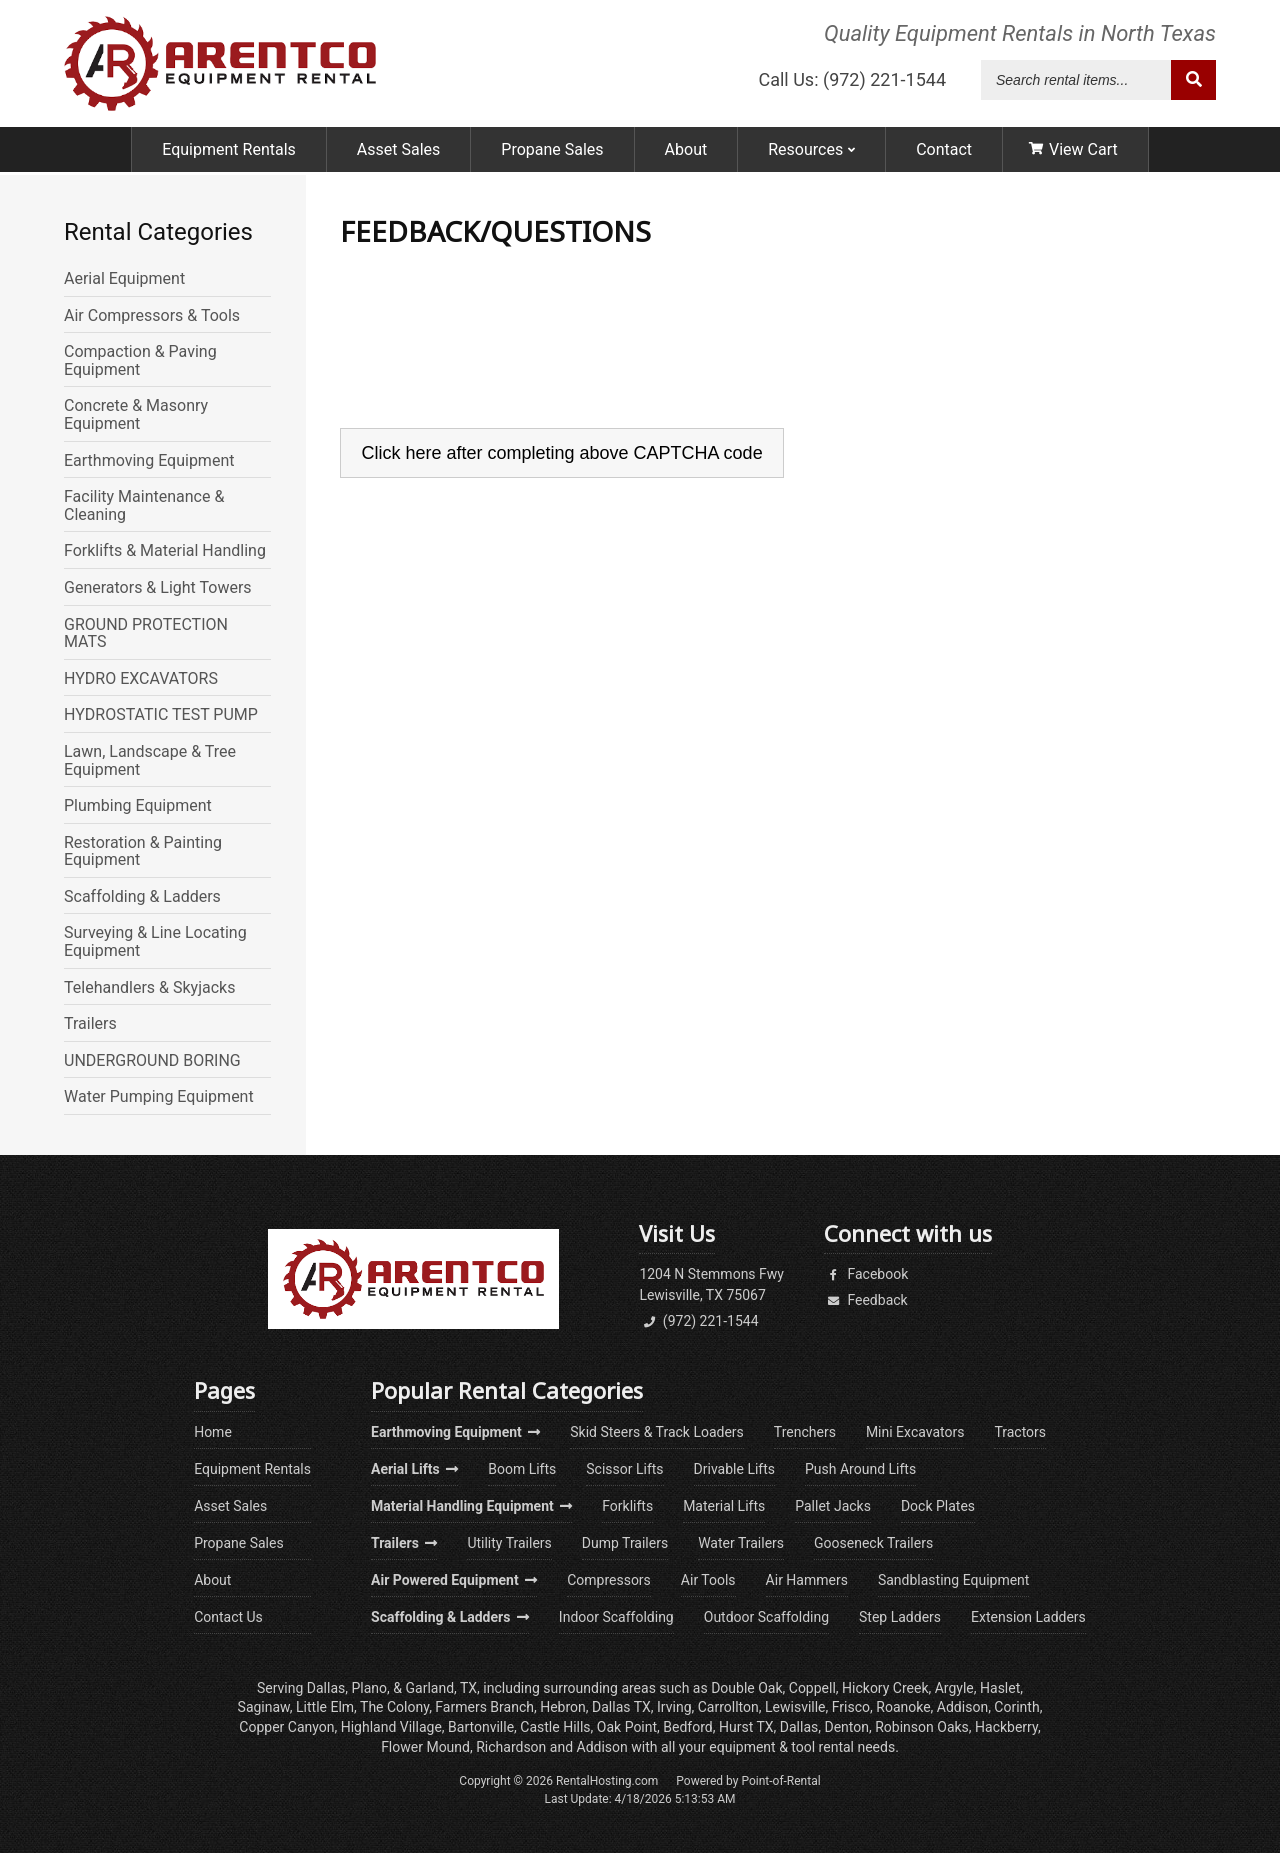 This screenshot has height=1853, width=1280. What do you see at coordinates (657, 1432) in the screenshot?
I see `Skid Steers & Track Loaders` at bounding box center [657, 1432].